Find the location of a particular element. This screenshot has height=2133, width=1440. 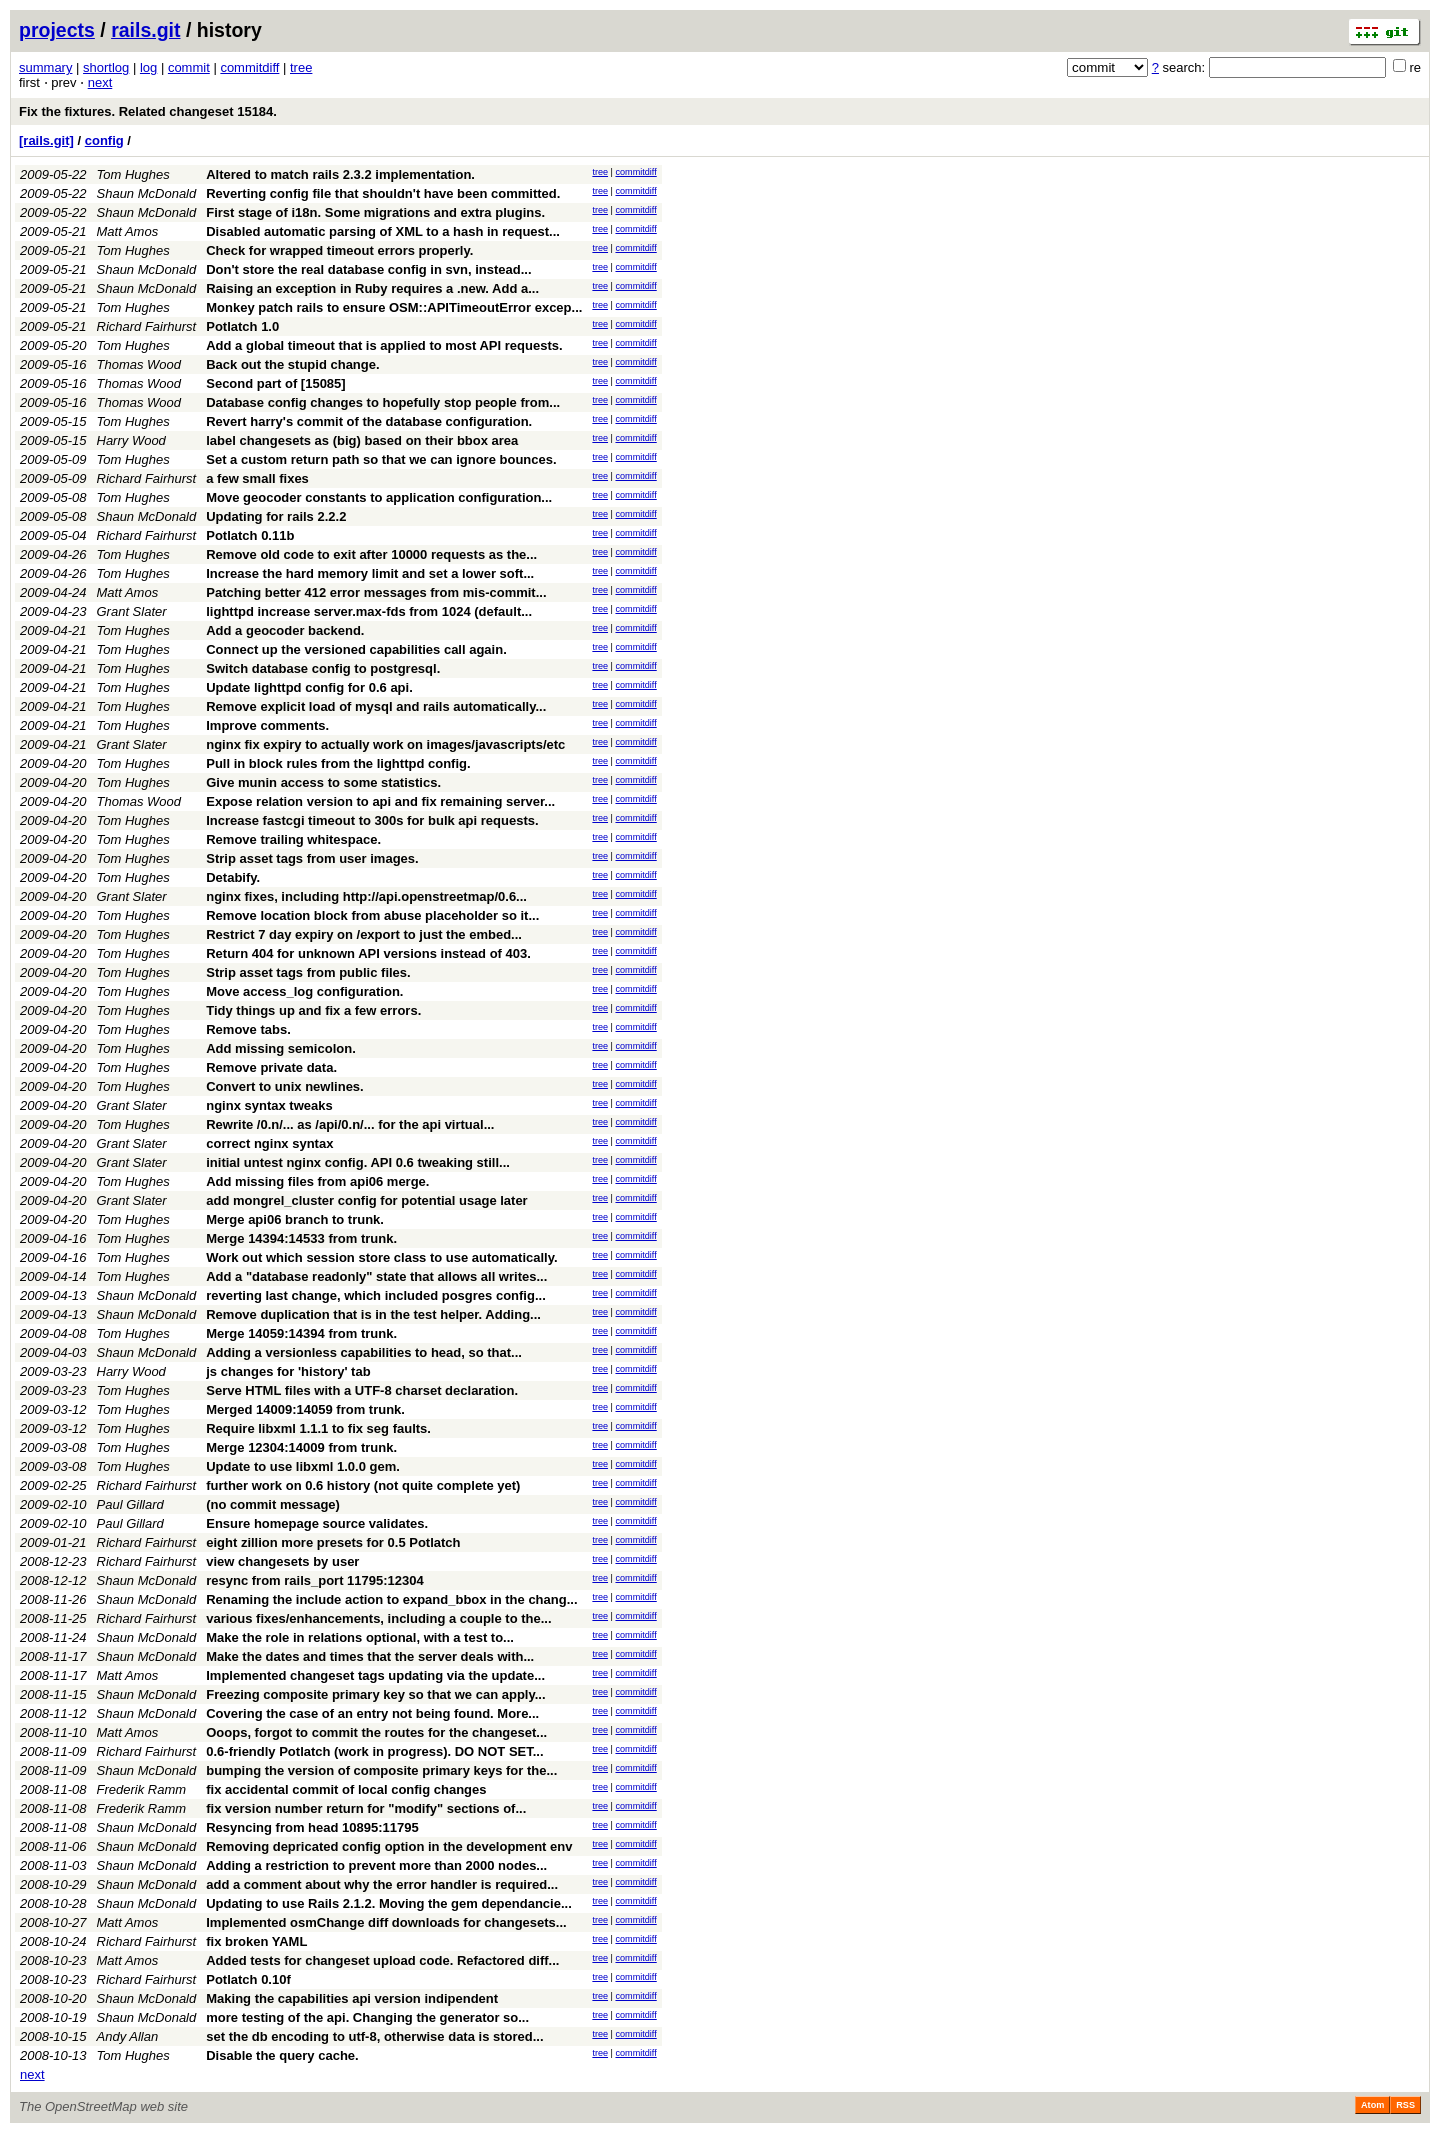

commitdiff is located at coordinates (249, 67).